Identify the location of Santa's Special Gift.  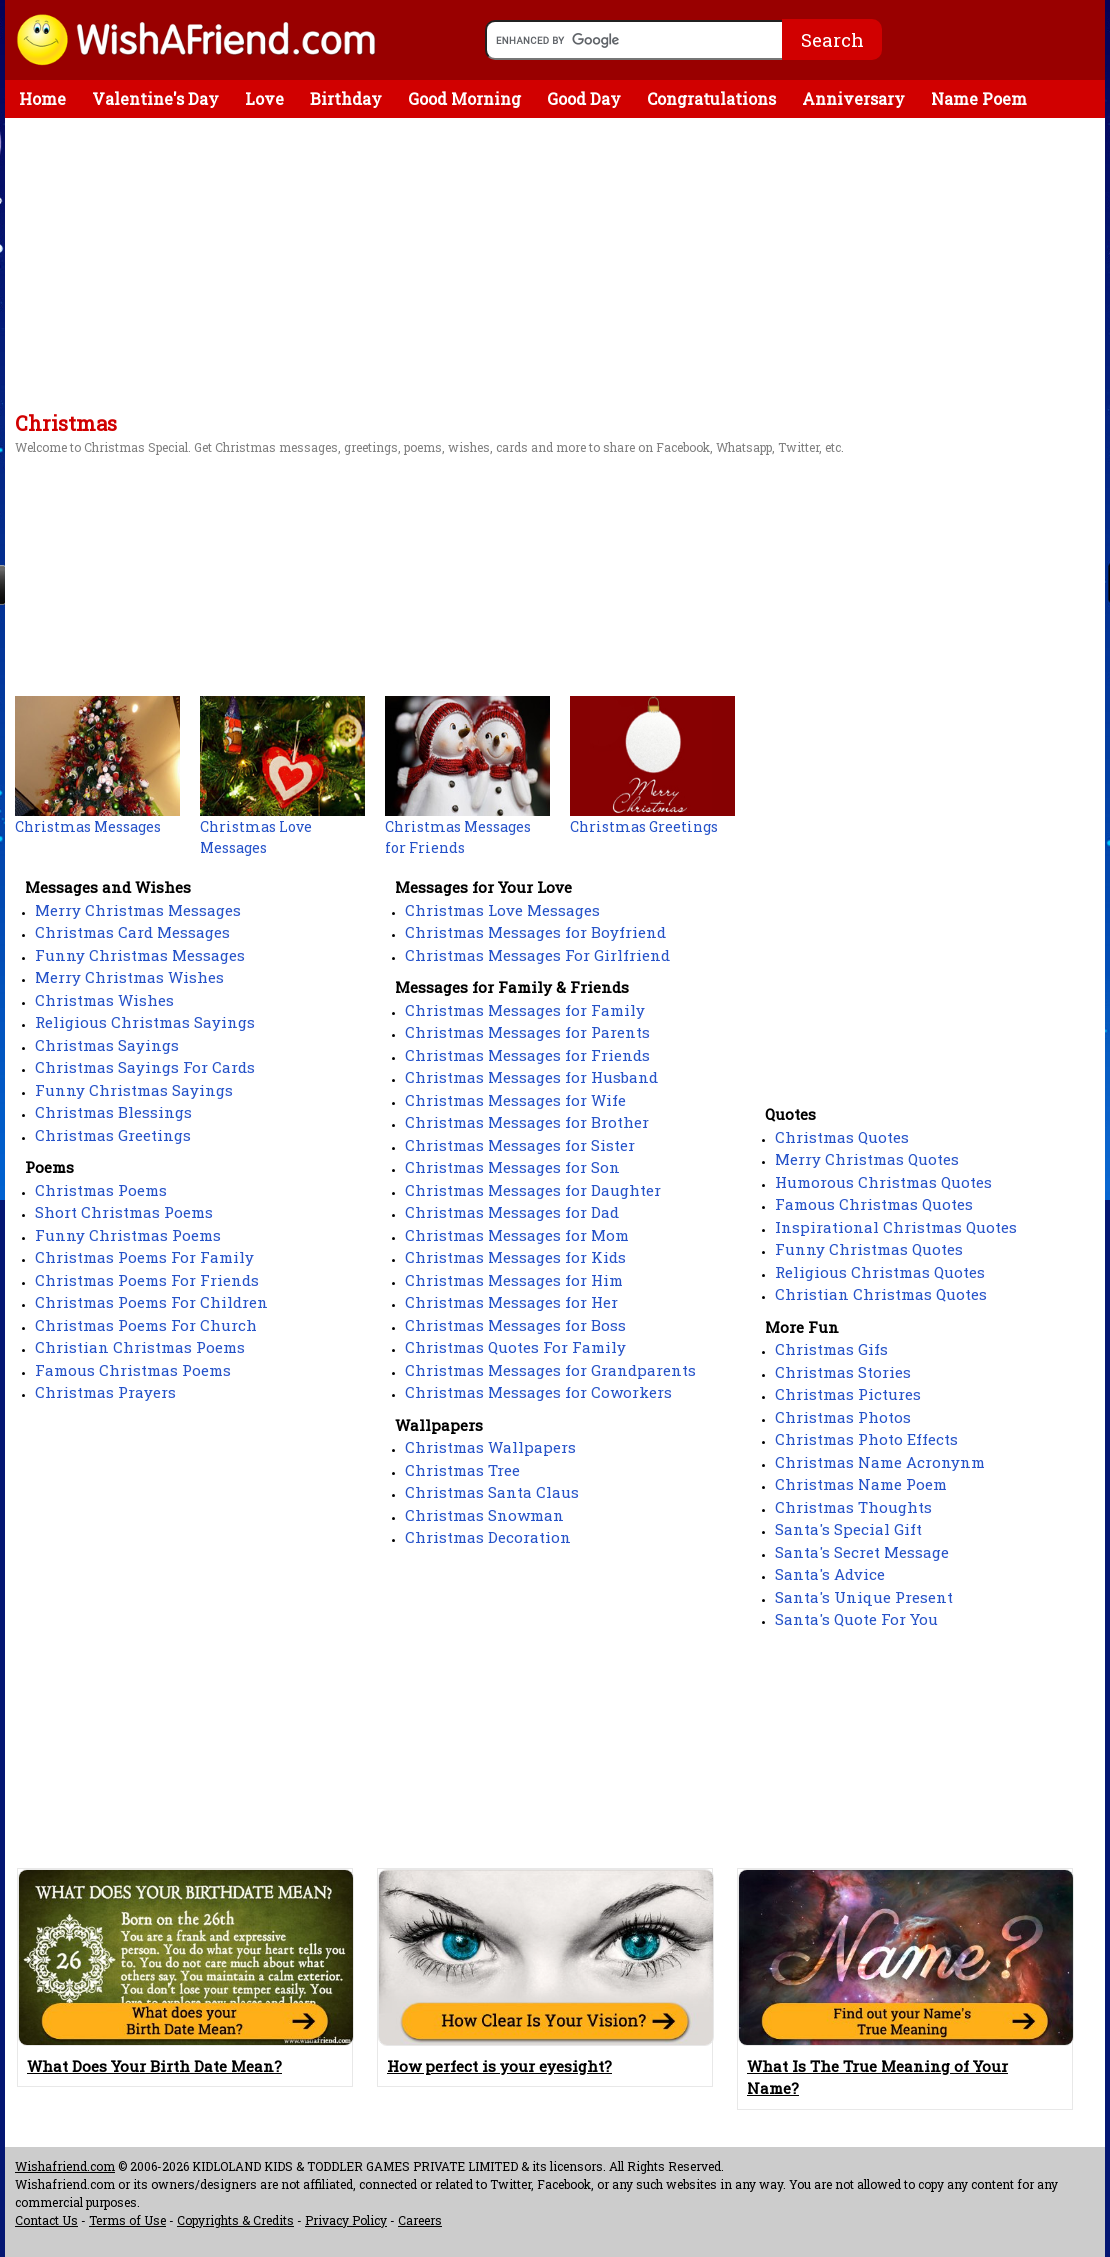
(848, 1529).